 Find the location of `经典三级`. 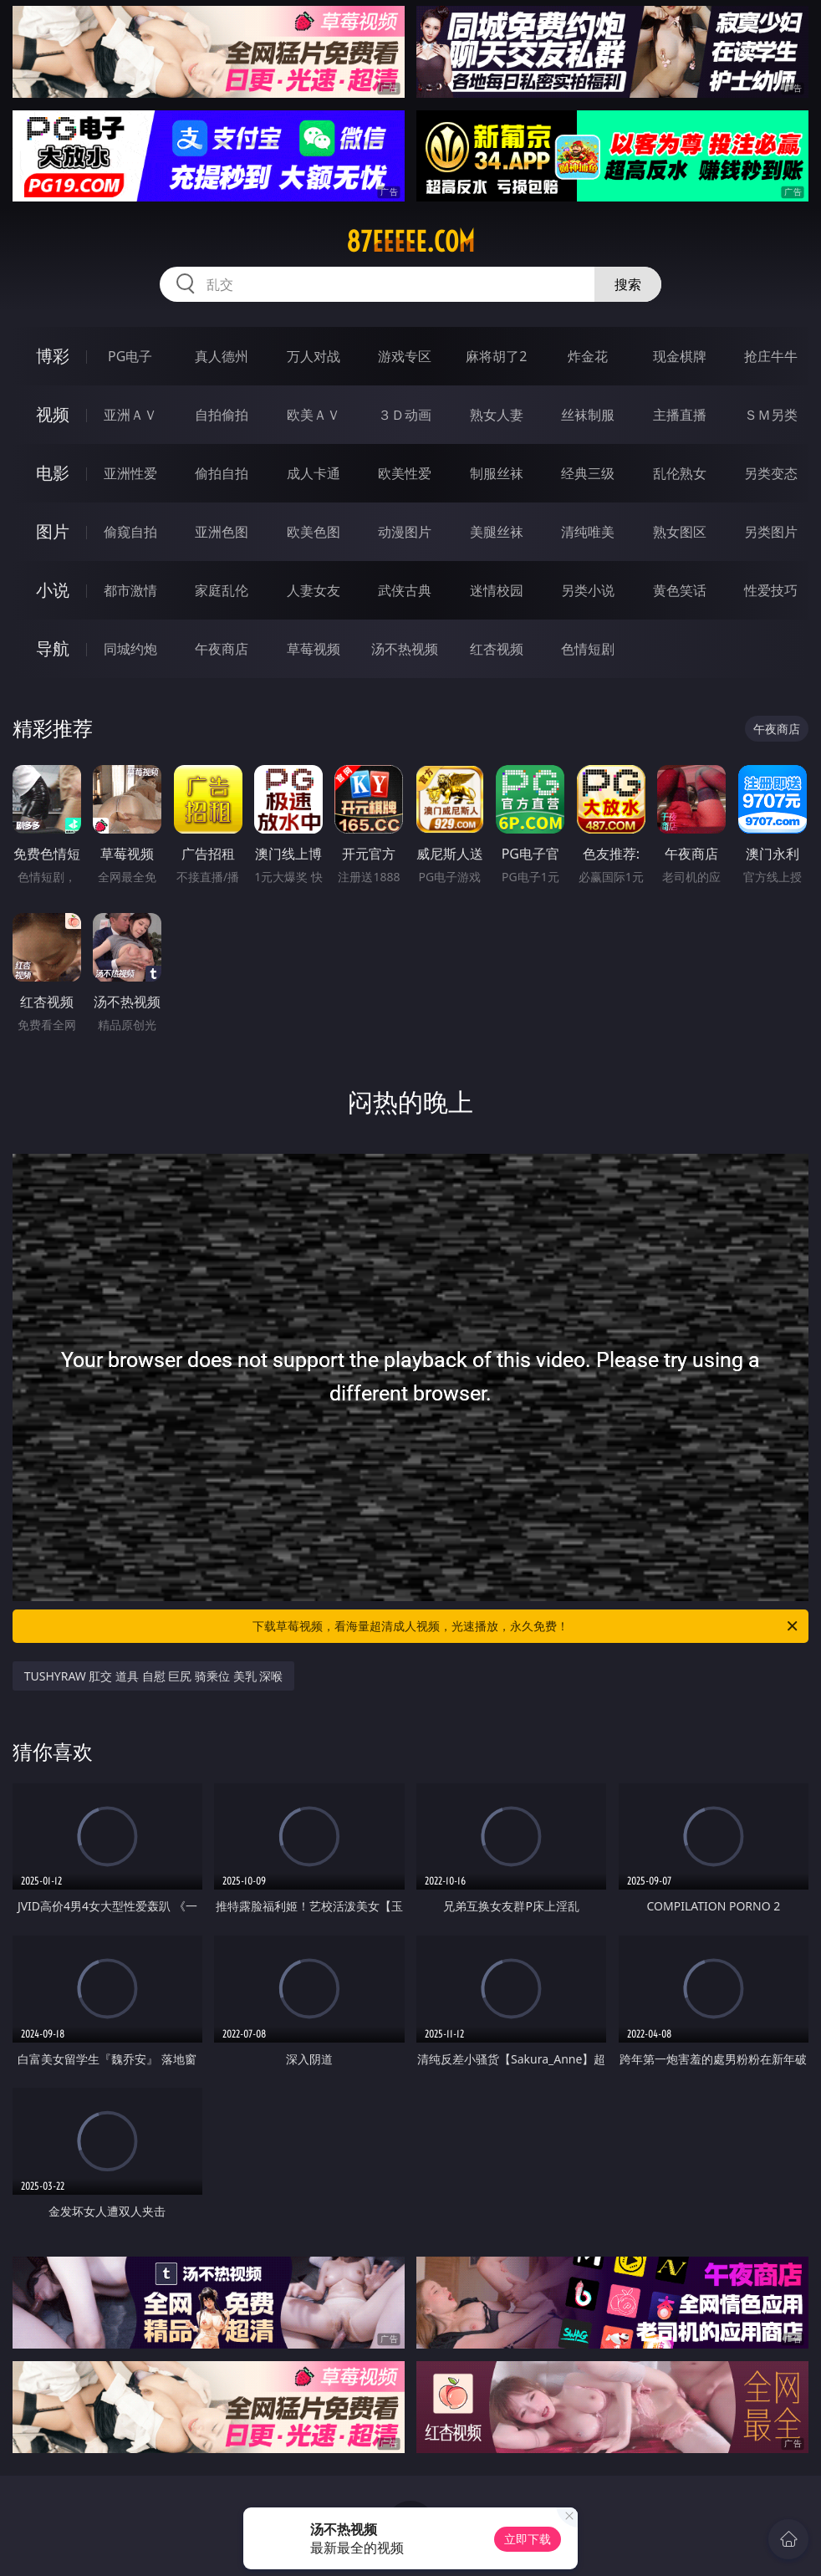

经典三级 is located at coordinates (587, 473).